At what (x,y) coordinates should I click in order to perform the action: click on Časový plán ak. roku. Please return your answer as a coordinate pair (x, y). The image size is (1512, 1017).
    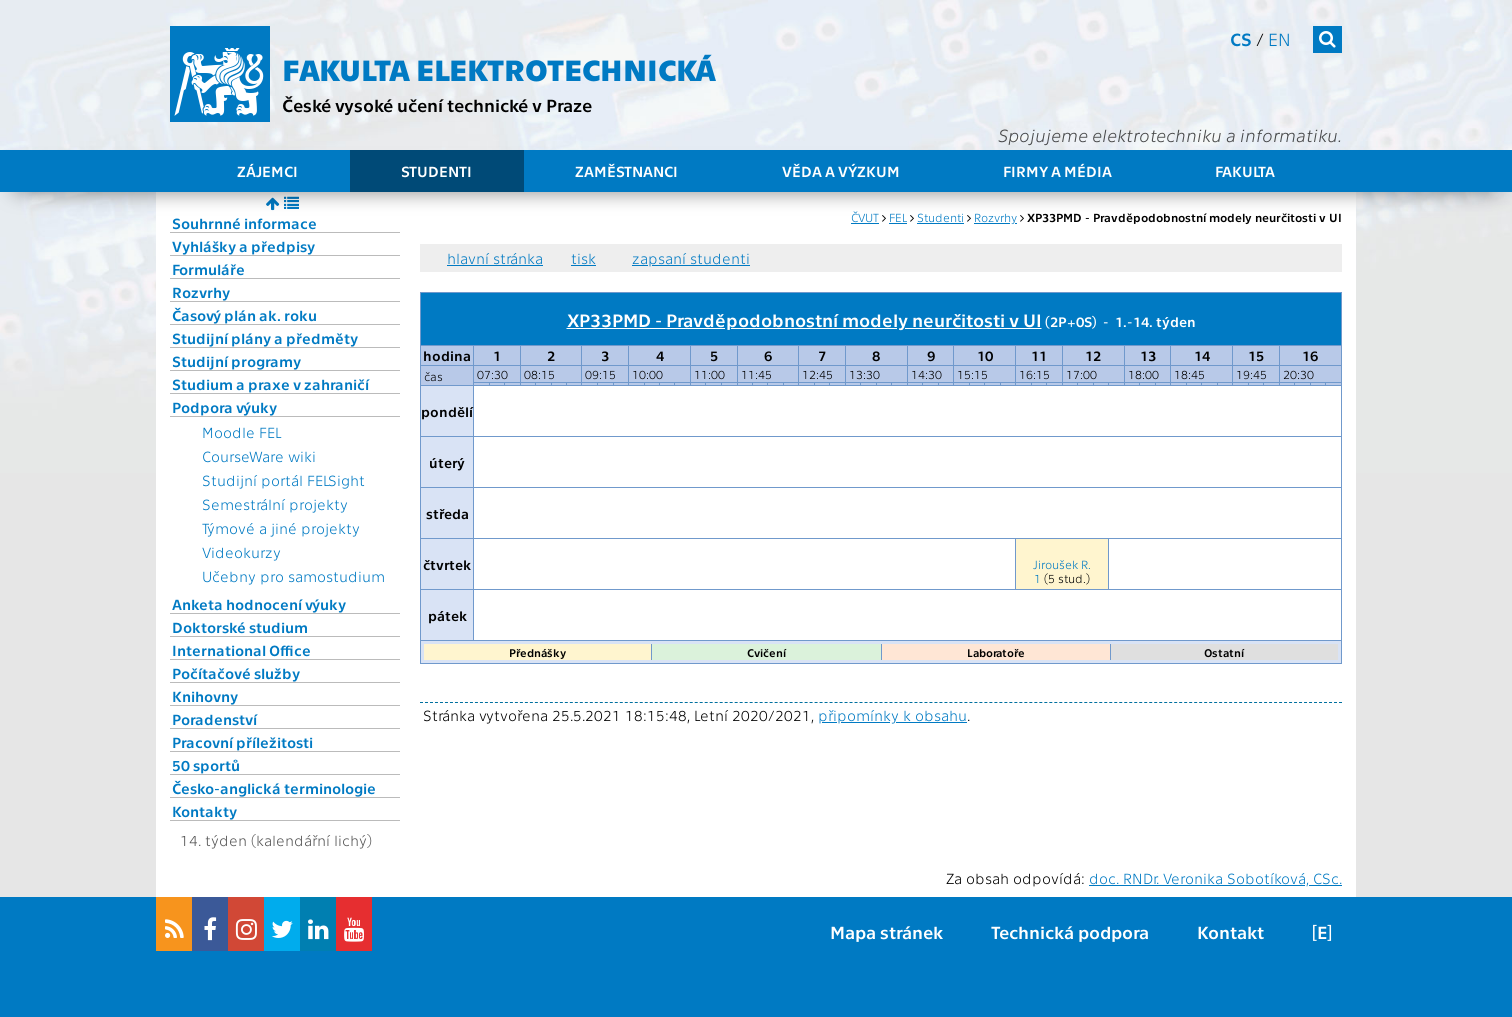
    Looking at the image, I should click on (244, 315).